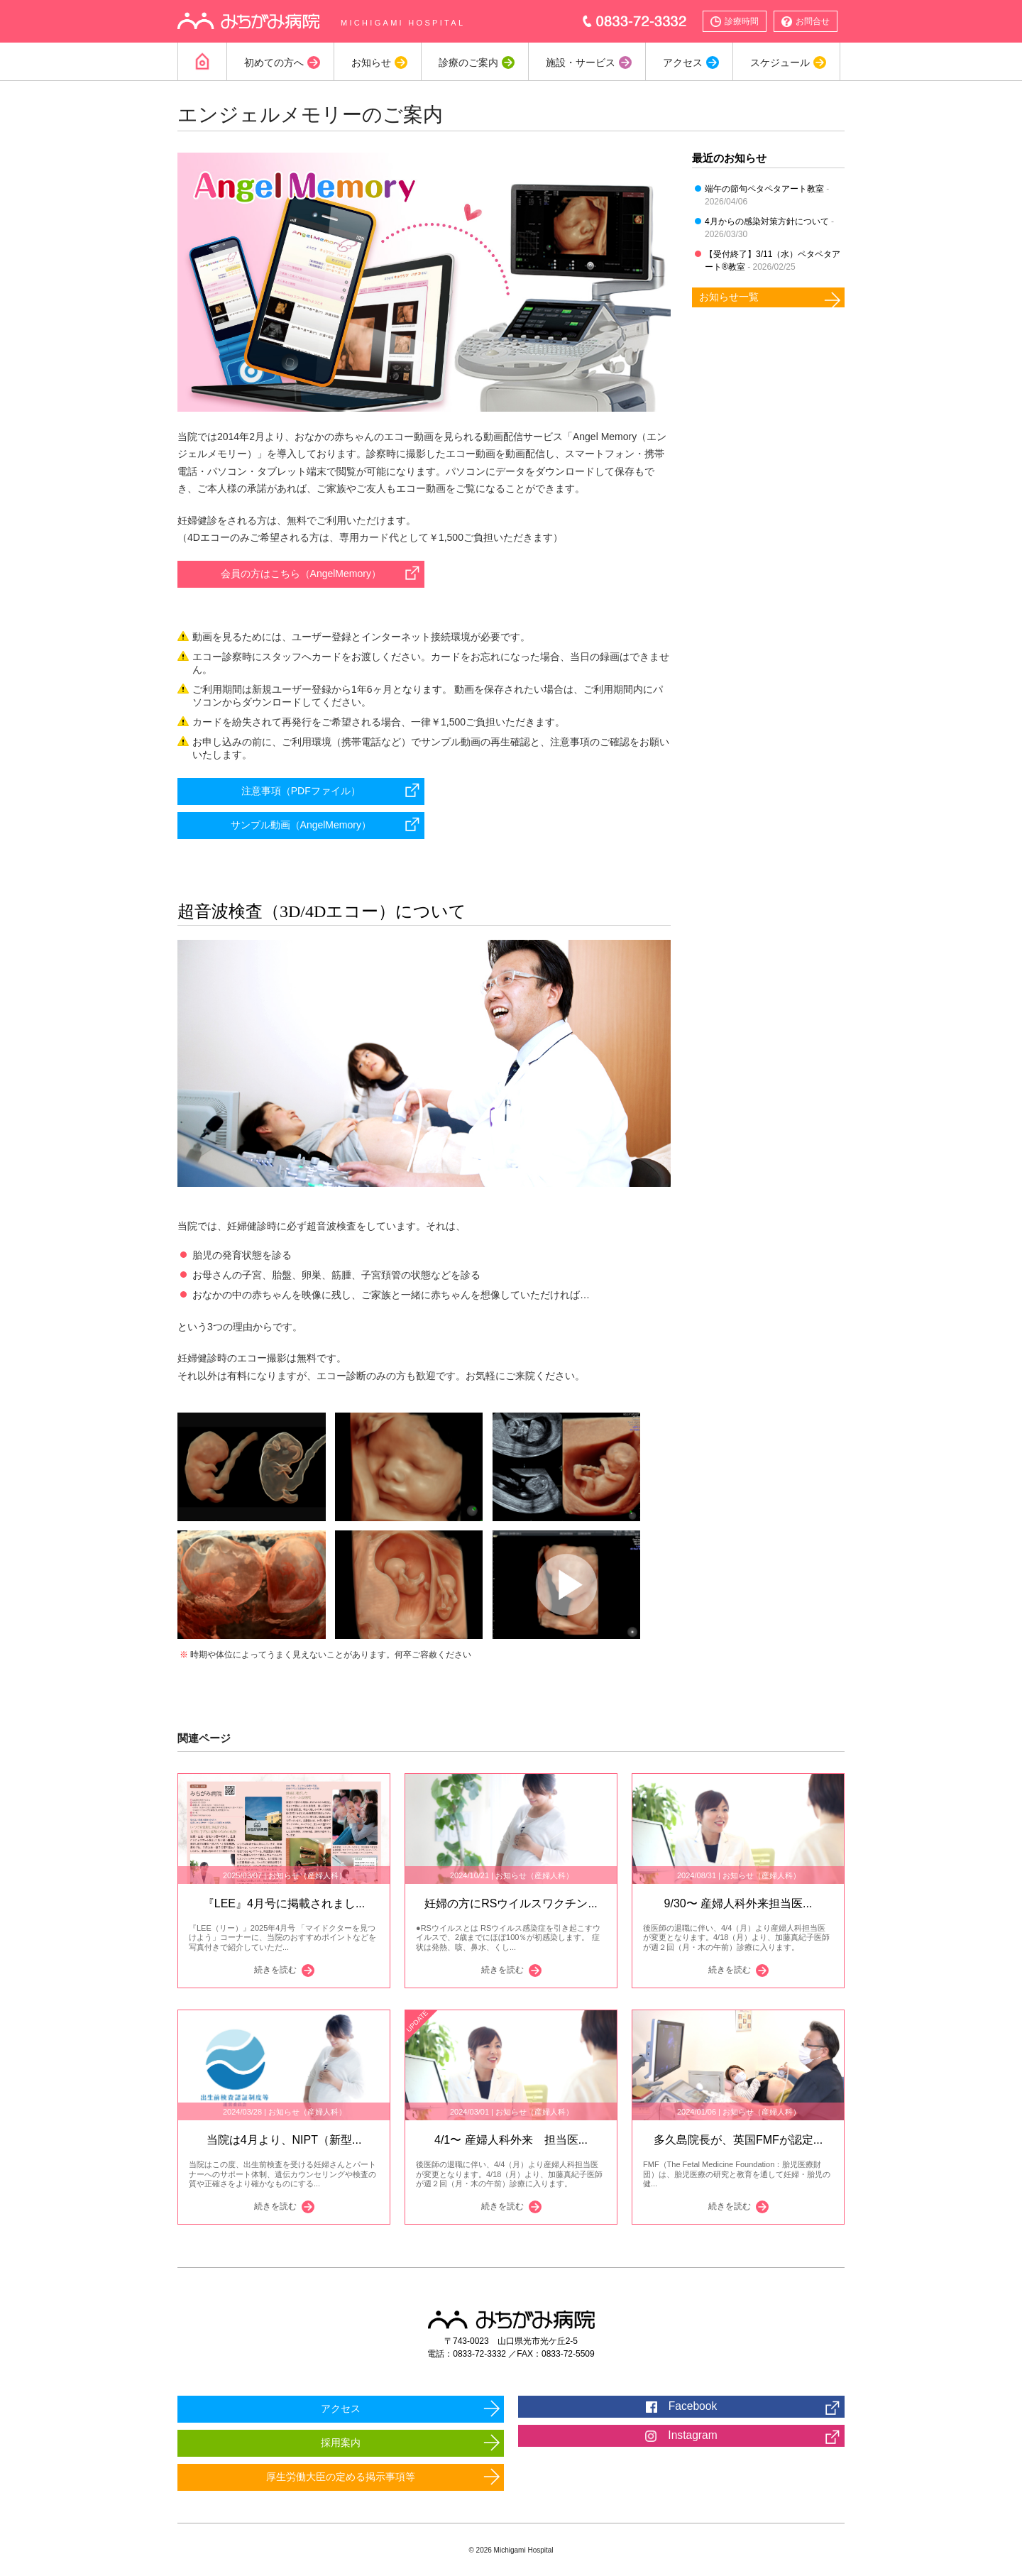 The height and width of the screenshot is (2576, 1022). Describe the element at coordinates (681, 2435) in the screenshot. I see `Instagram` at that location.